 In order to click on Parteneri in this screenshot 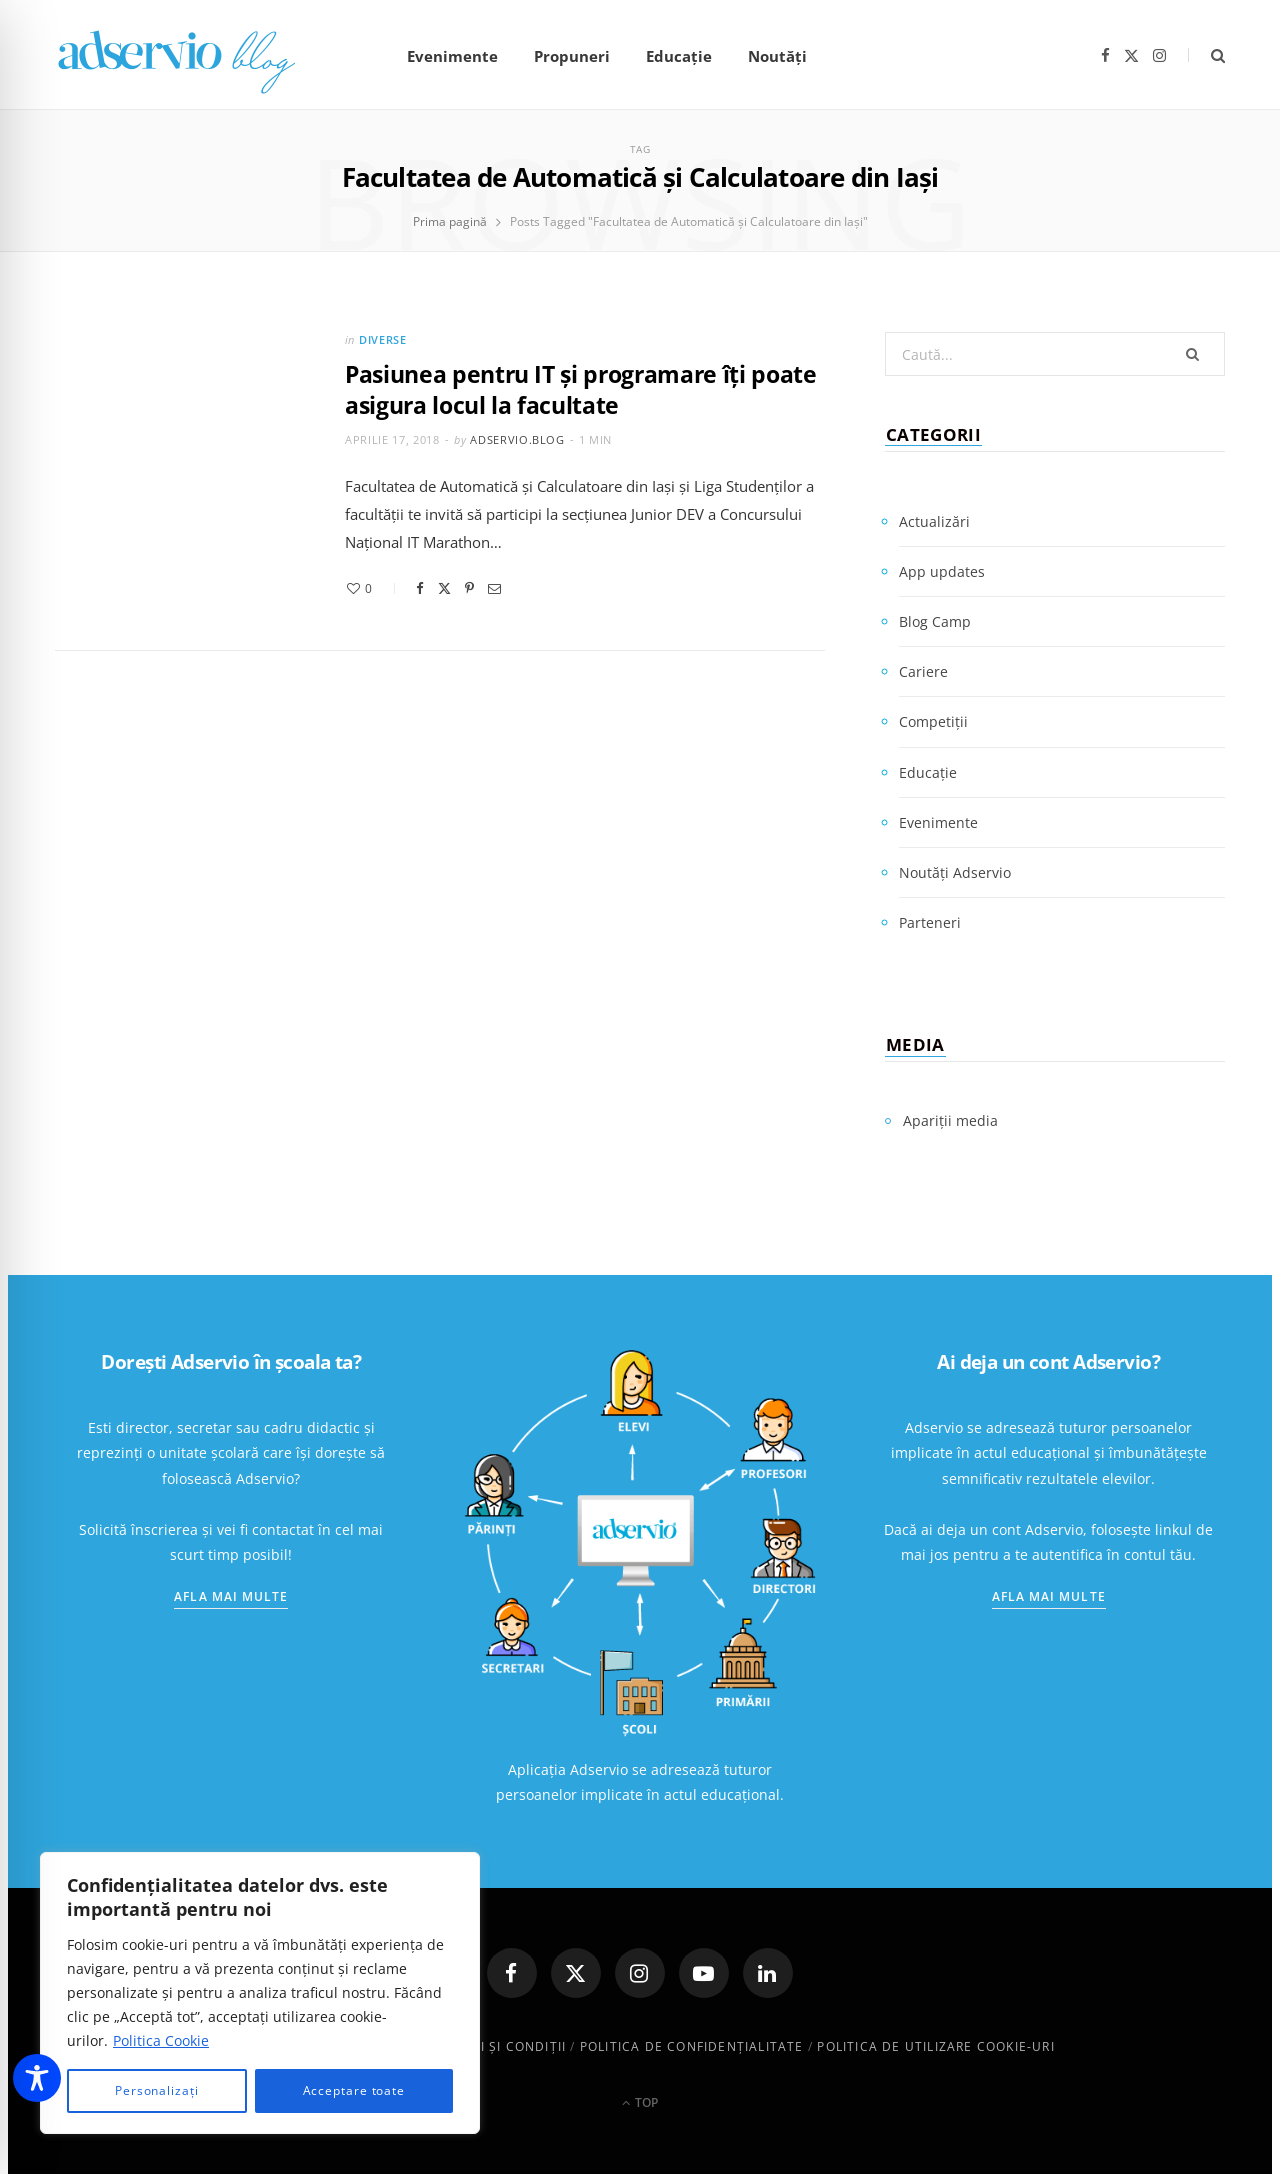, I will do `click(930, 922)`.